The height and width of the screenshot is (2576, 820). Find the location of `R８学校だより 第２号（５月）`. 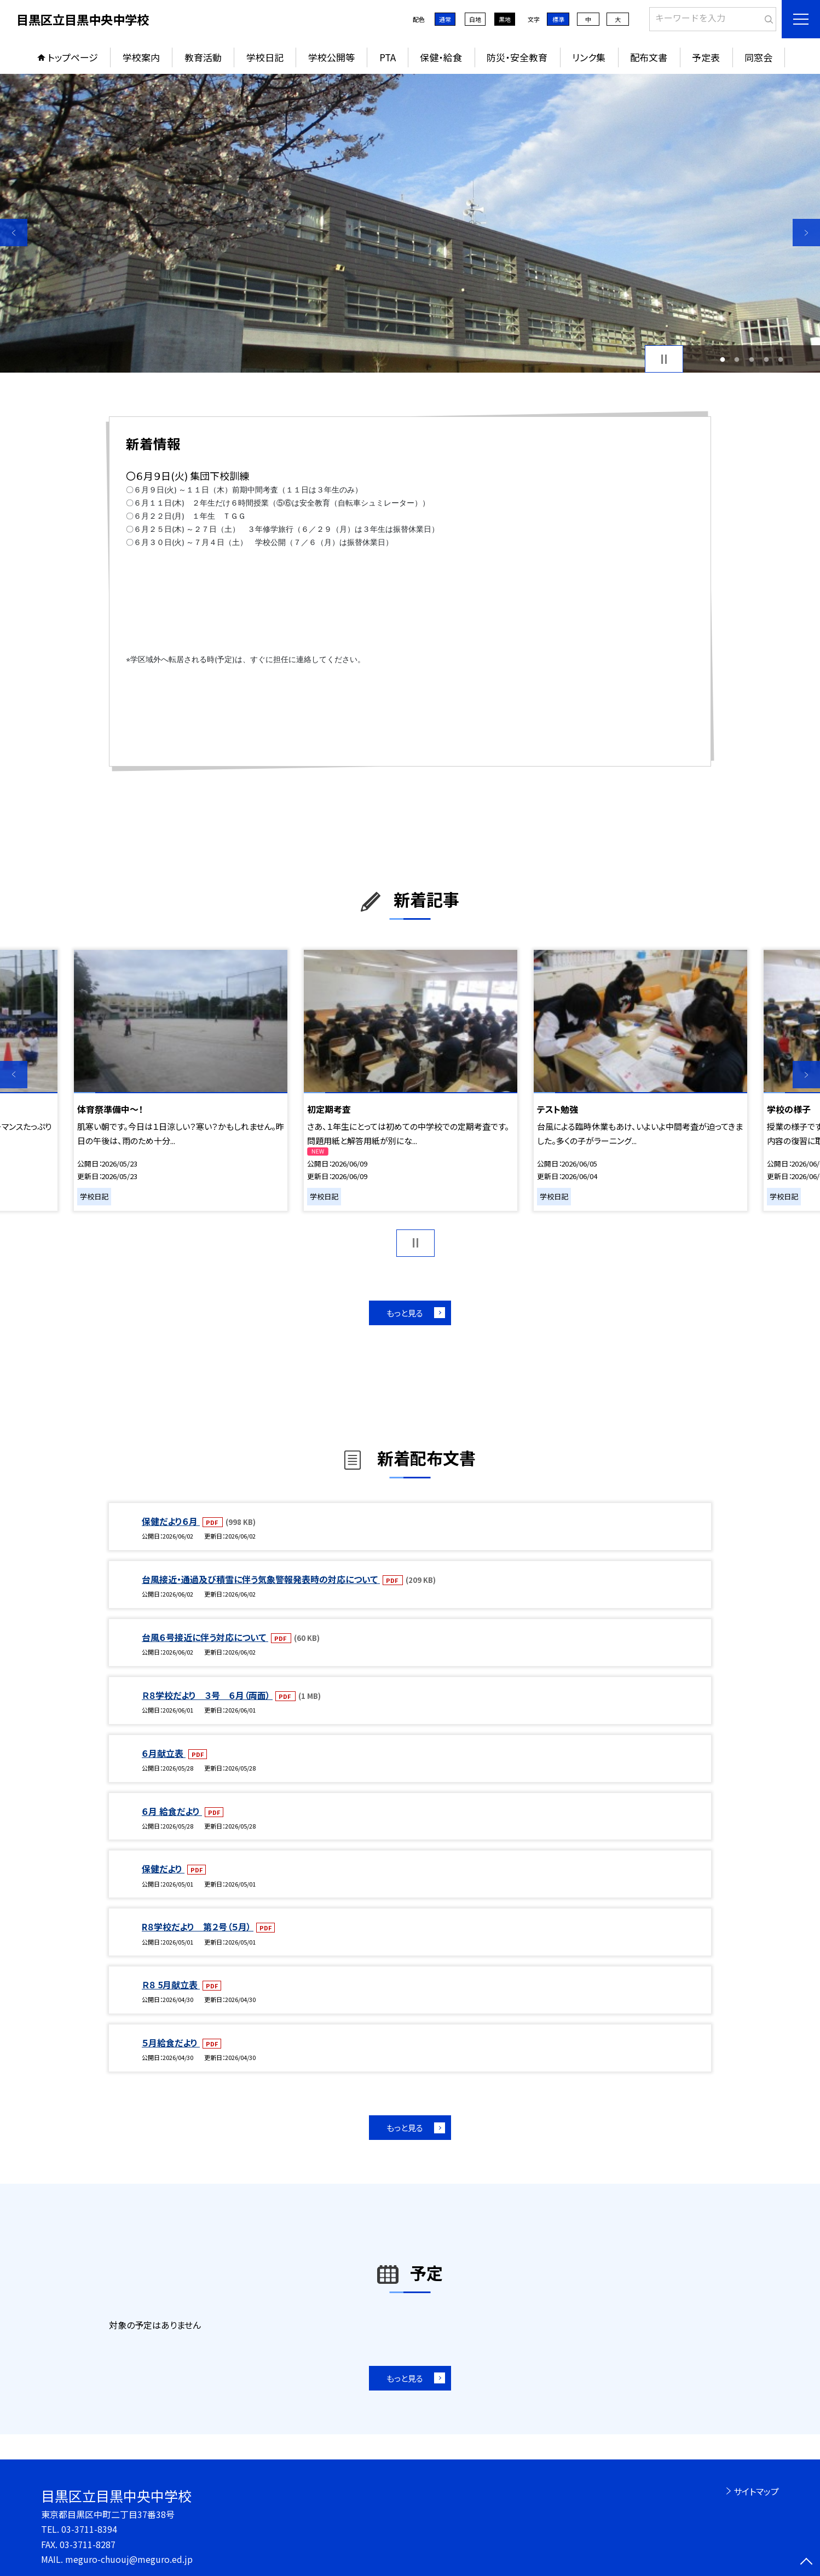

R８学校だより 第２号（５月） is located at coordinates (197, 1926).